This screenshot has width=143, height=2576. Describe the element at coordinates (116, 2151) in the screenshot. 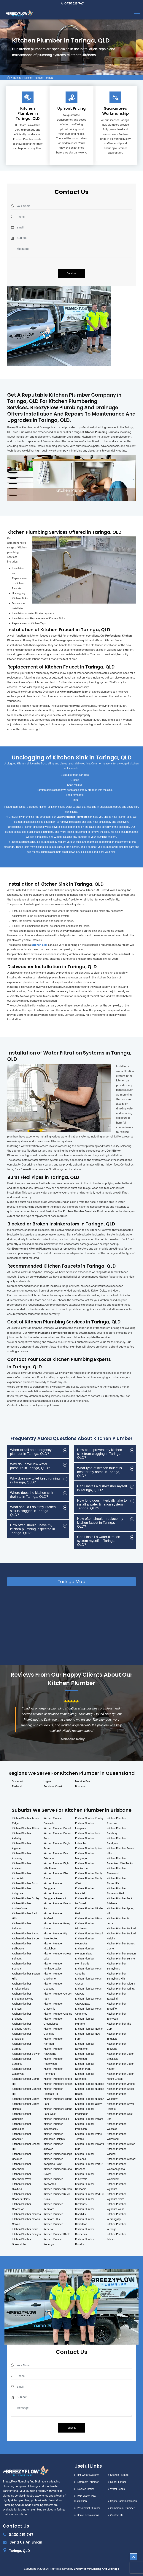

I see `Kitchen Plumber Windsor` at that location.